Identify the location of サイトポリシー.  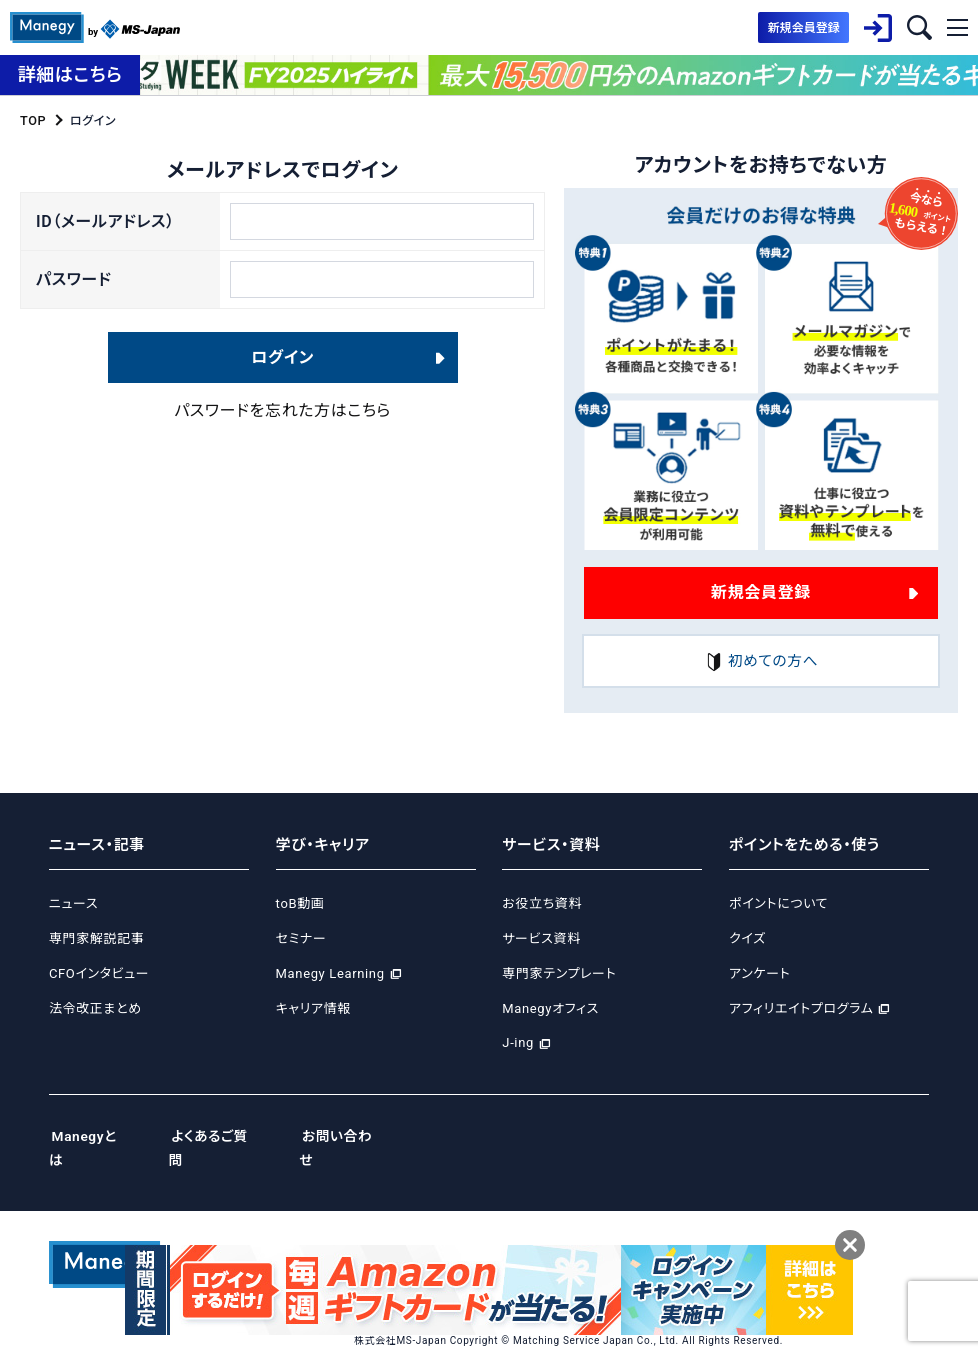
(715, 1227).